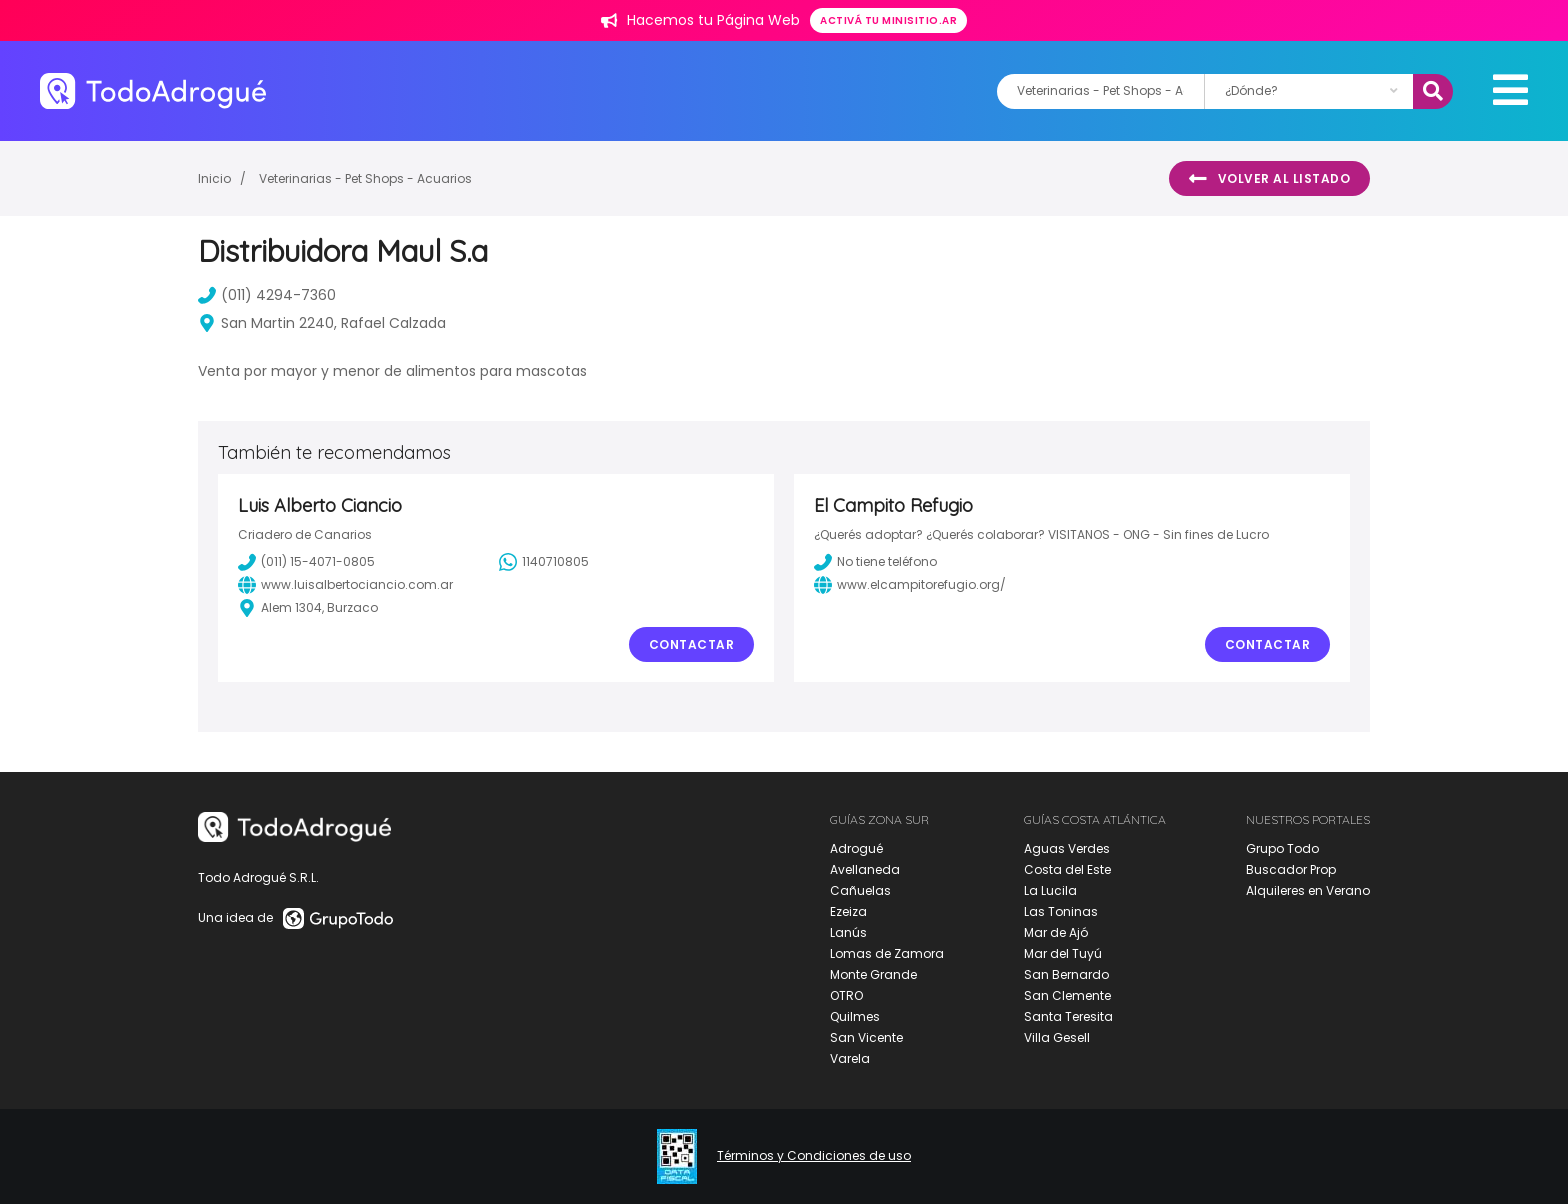 This screenshot has width=1568, height=1204. I want to click on OTRO, so click(846, 995).